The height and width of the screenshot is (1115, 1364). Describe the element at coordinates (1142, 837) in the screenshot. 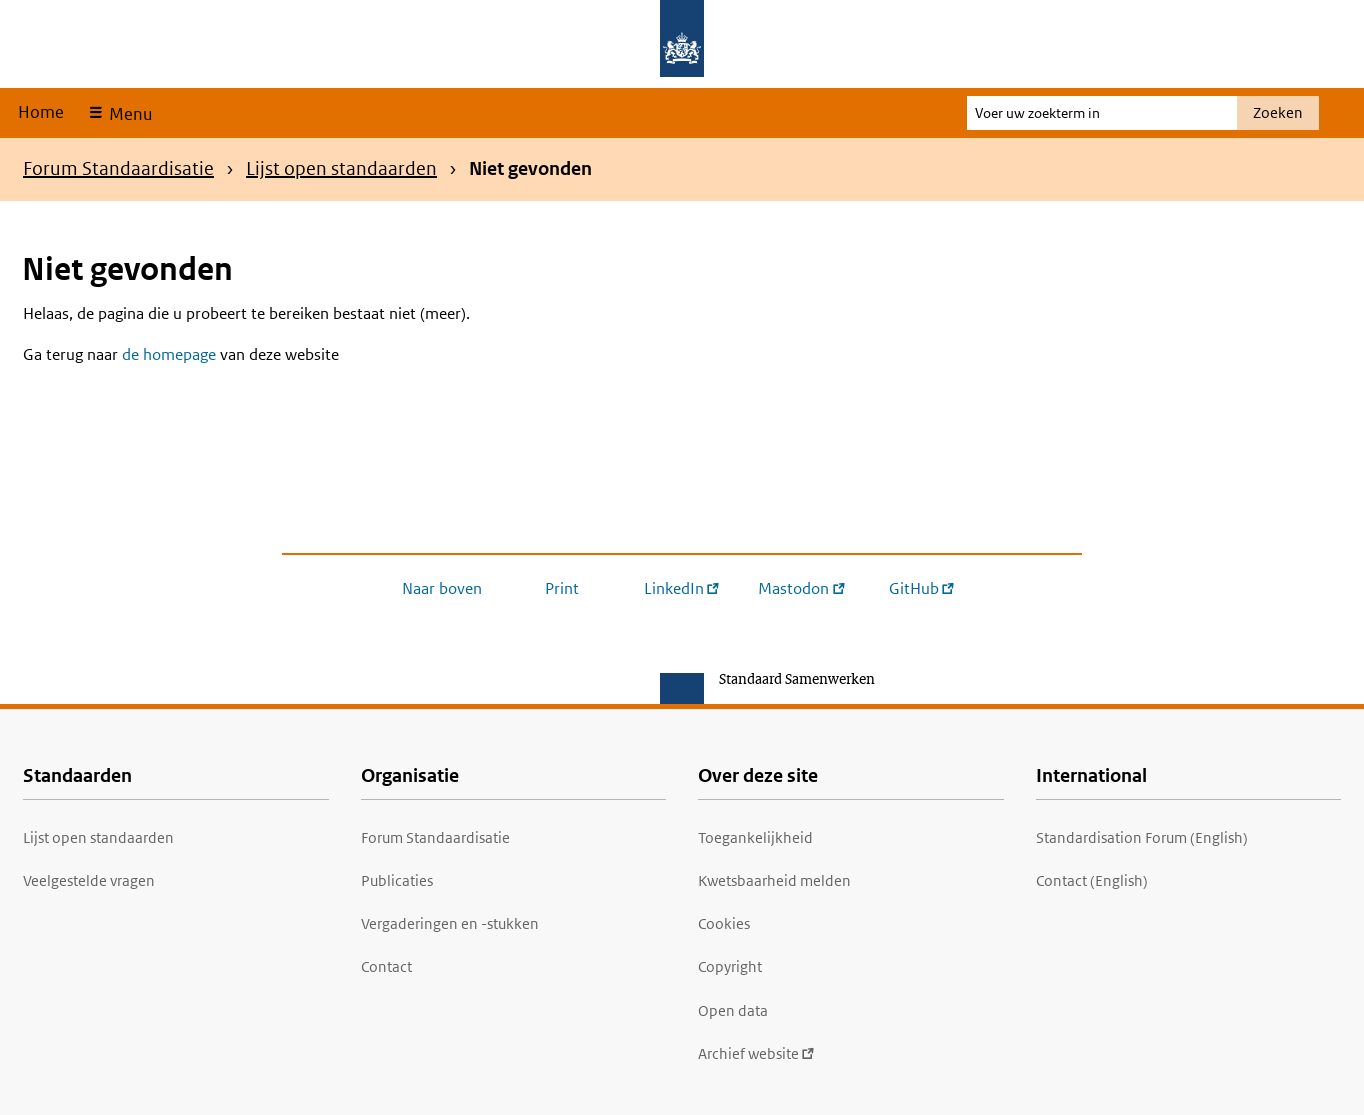

I see `Standardisation Forum (English)` at that location.